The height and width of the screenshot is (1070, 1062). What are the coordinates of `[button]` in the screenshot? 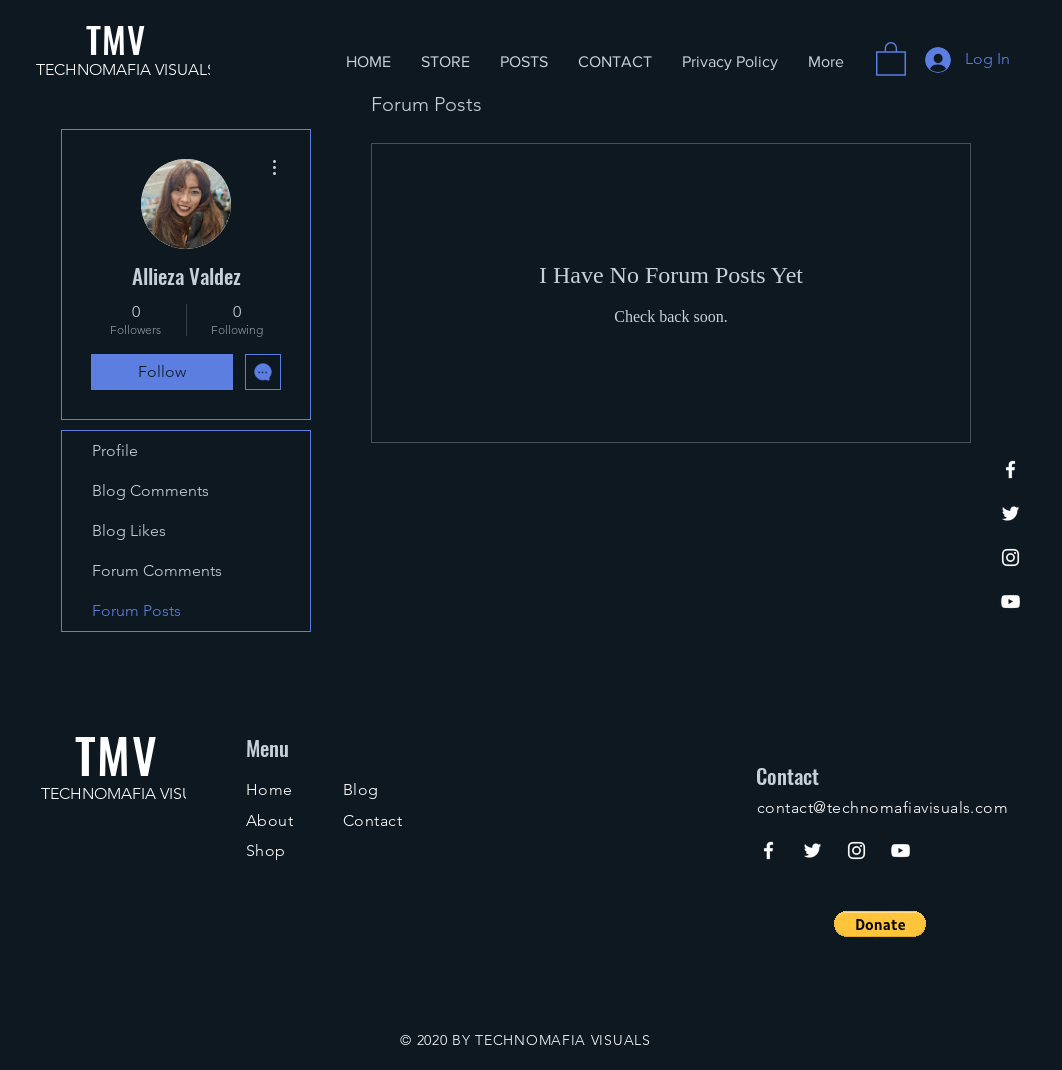 It's located at (891, 58).